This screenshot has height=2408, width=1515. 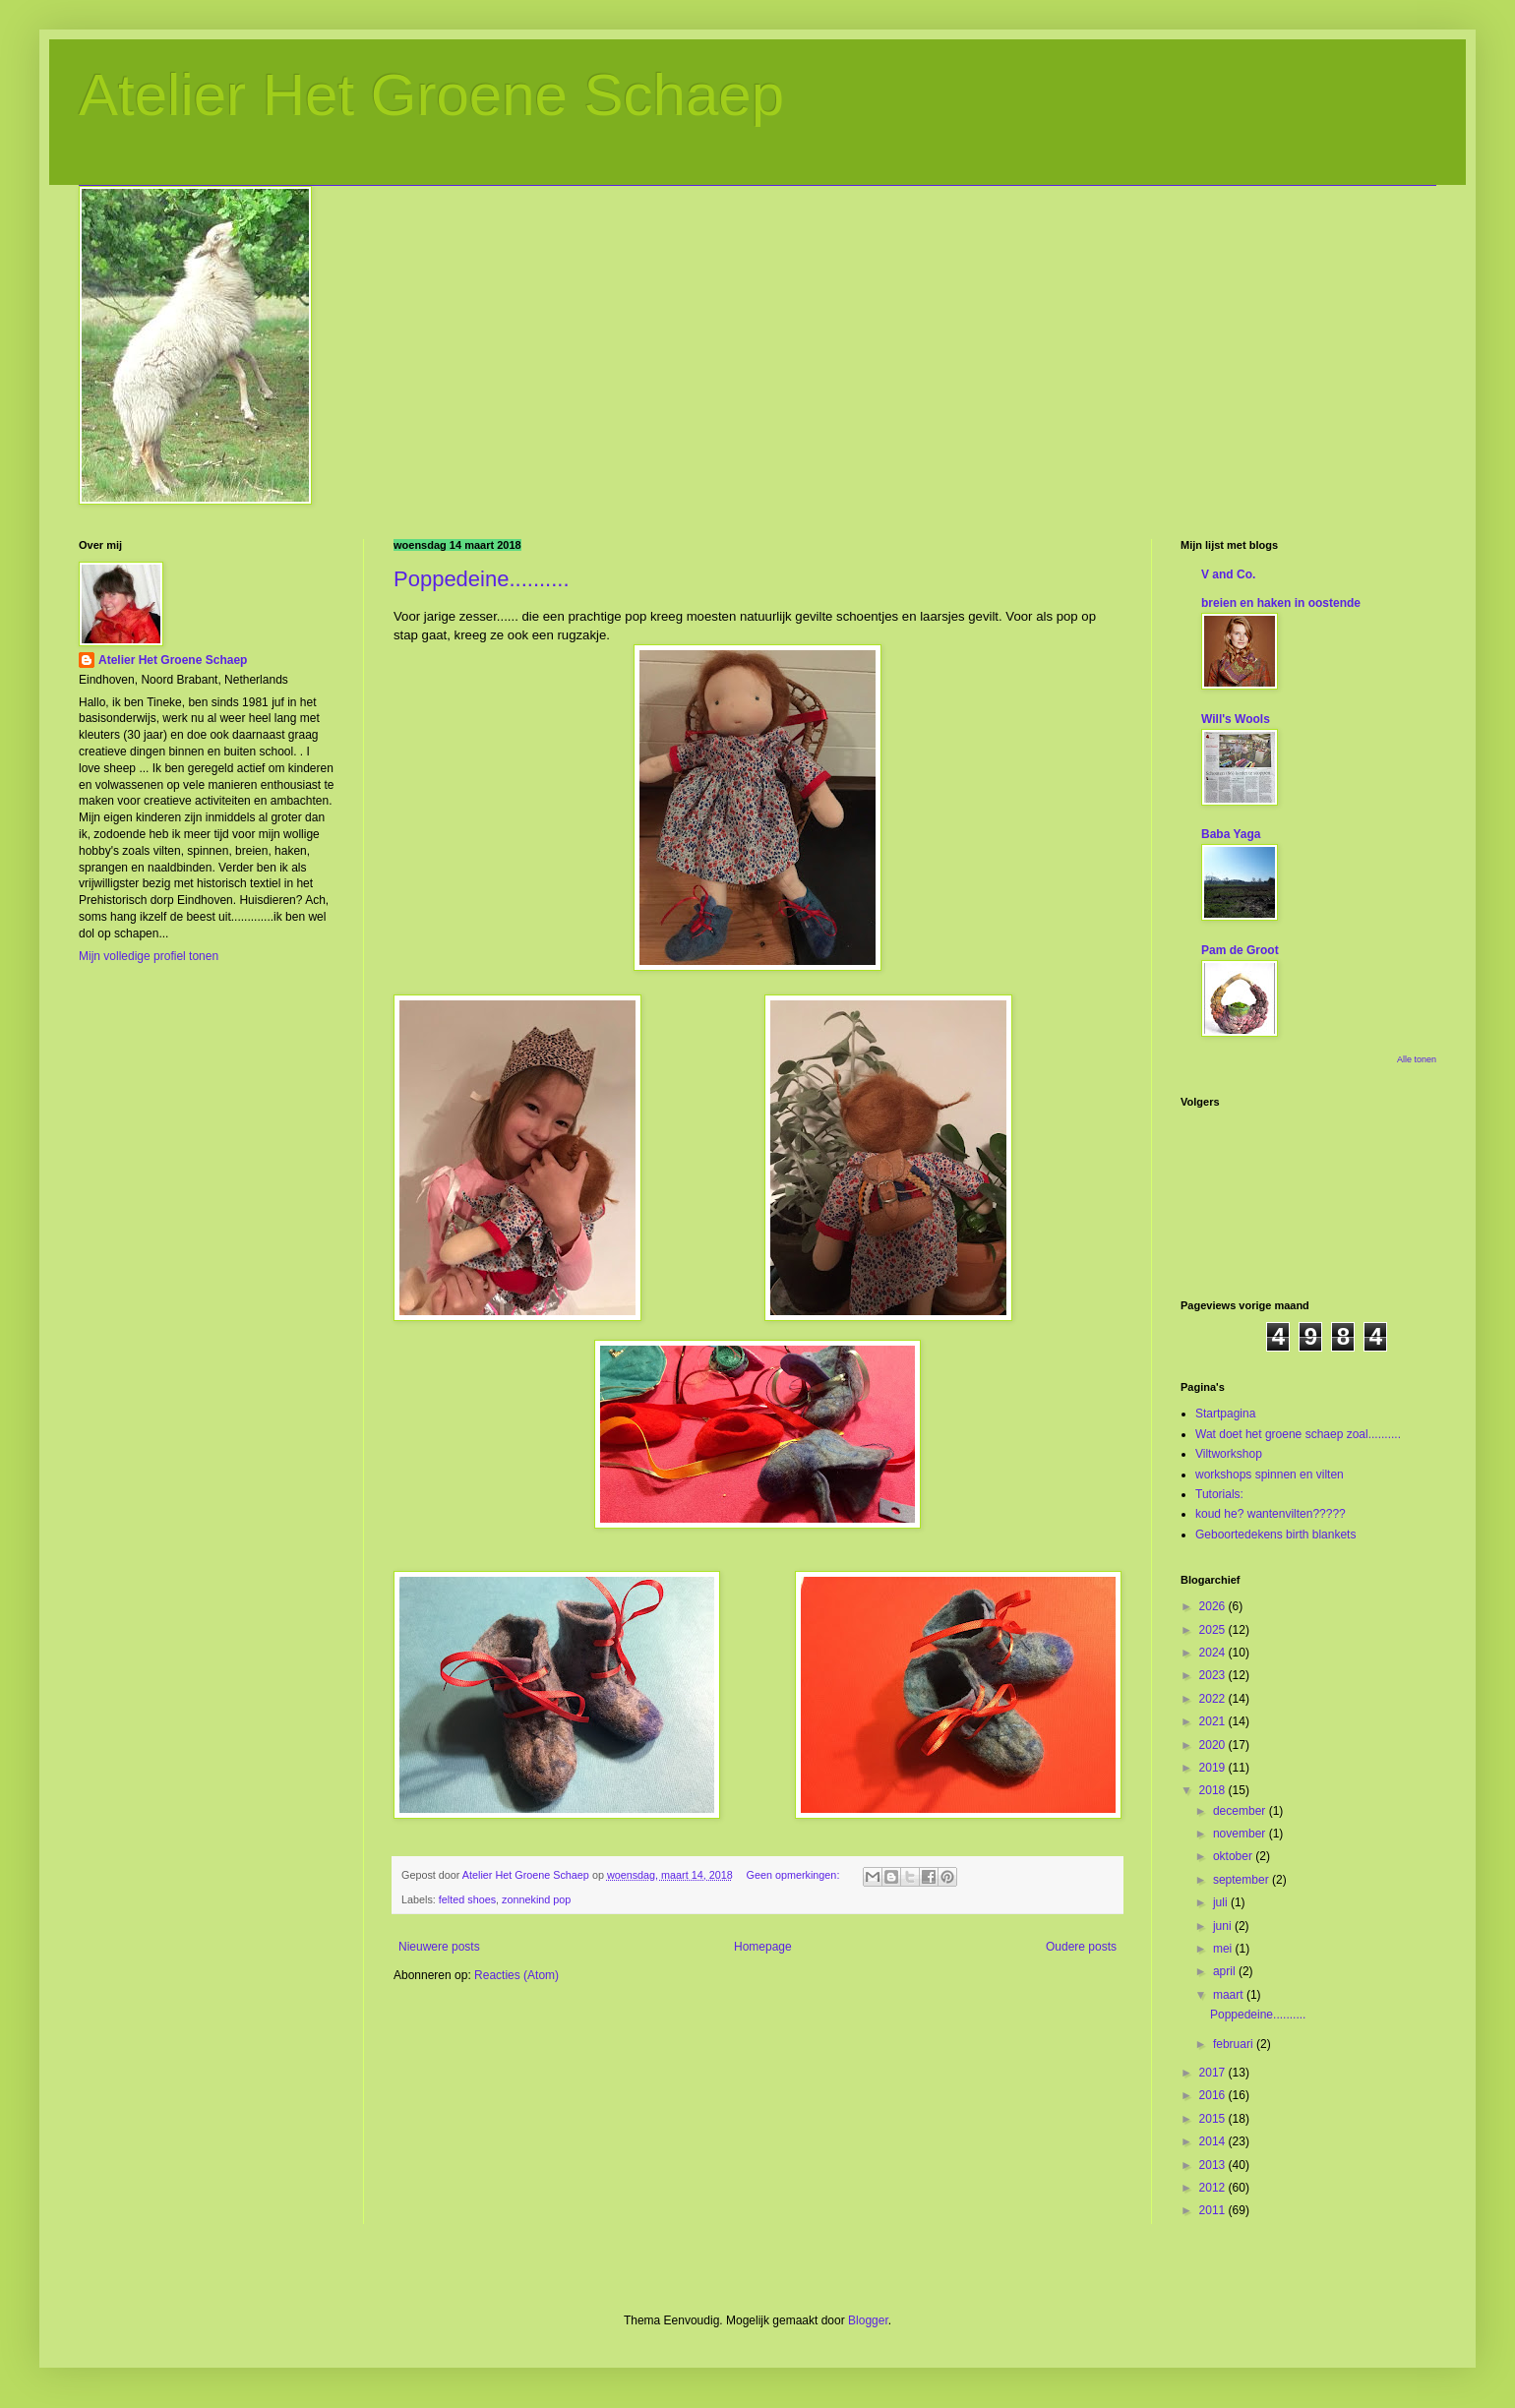 I want to click on 2013, so click(x=1214, y=2165).